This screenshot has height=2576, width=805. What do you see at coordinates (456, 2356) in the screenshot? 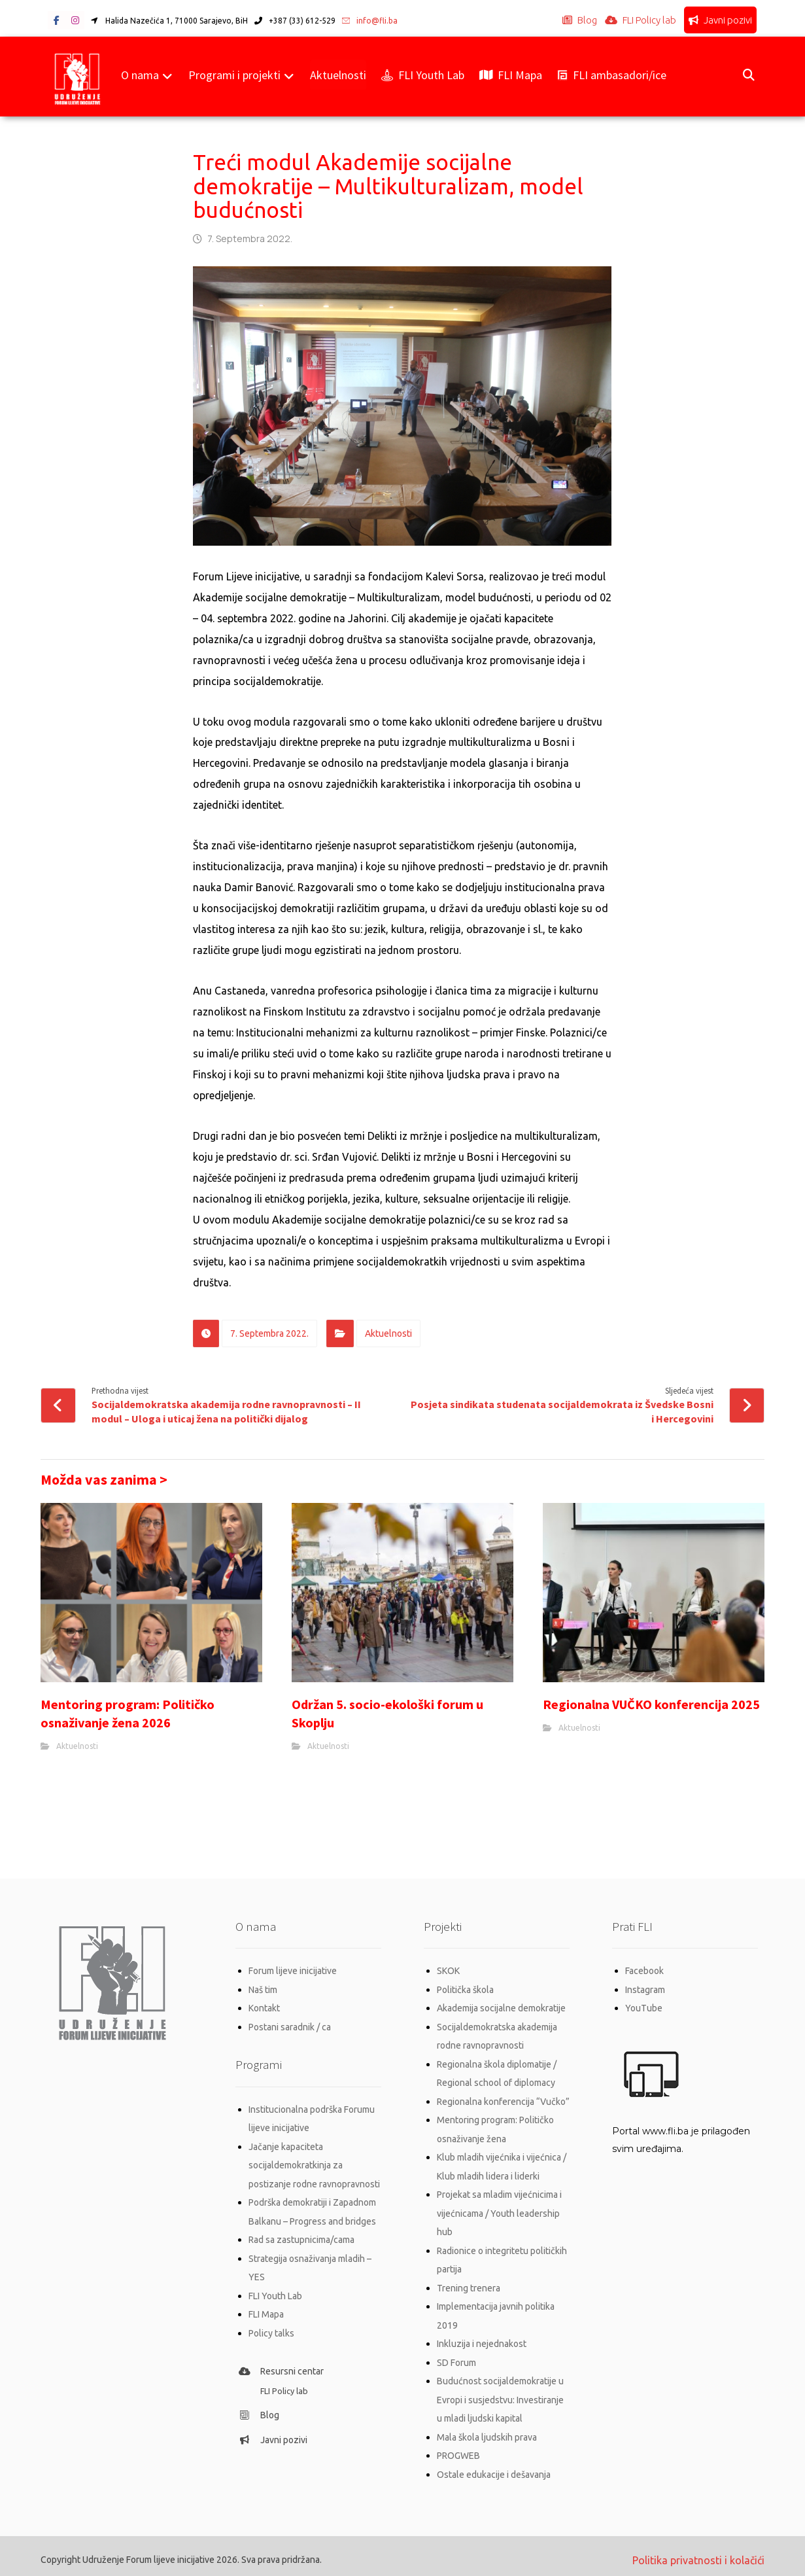
I see `SD Forum` at bounding box center [456, 2356].